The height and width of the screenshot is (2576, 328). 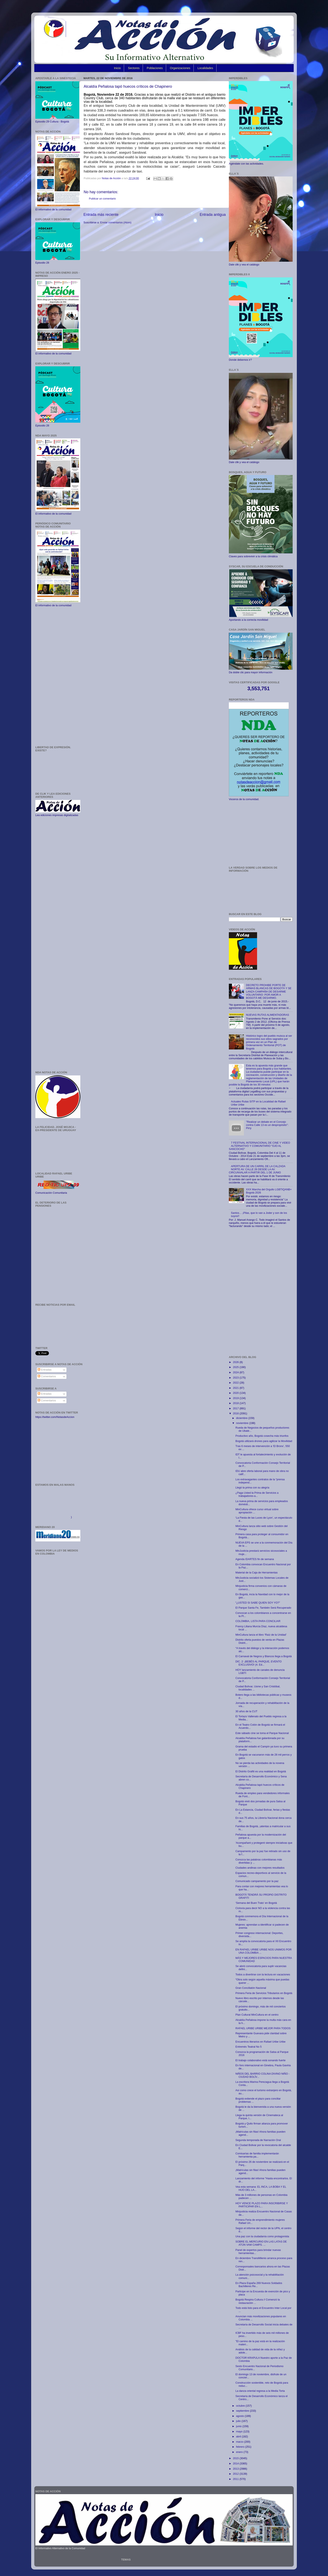 What do you see at coordinates (257, 1169) in the screenshot?
I see `APERTURA DE UN CARRIL DE LA CALZADA NORTE AV. CALLE 26 DESDE LA AV. CIRCUNVALAR A PARTIR DEL 1 DE JUNIO` at bounding box center [257, 1169].